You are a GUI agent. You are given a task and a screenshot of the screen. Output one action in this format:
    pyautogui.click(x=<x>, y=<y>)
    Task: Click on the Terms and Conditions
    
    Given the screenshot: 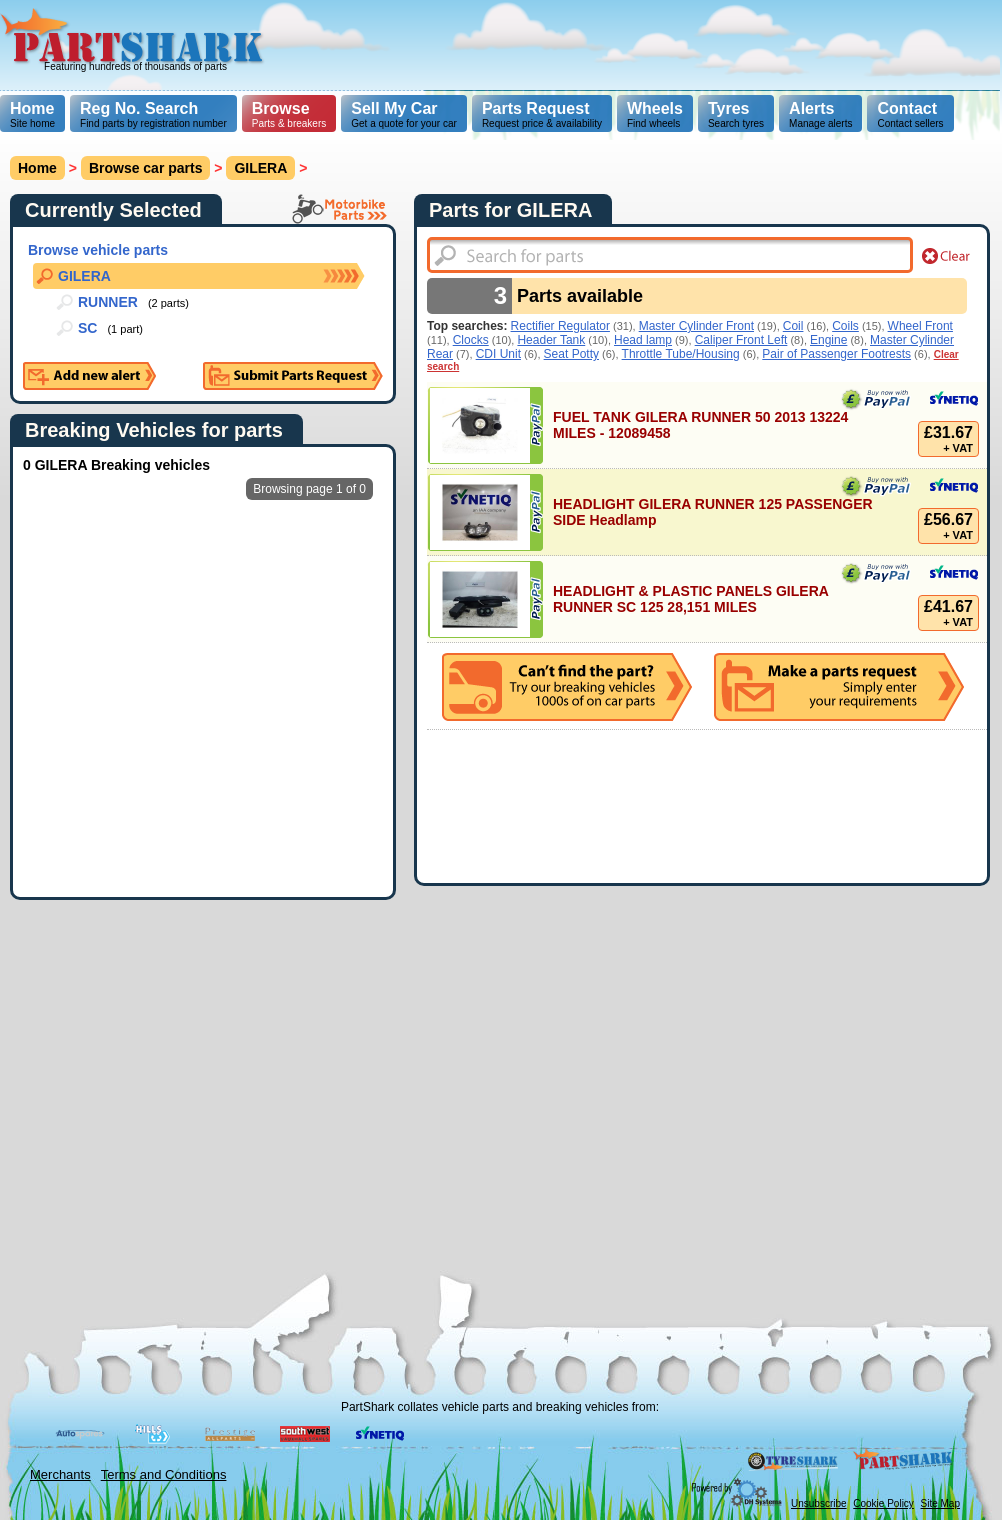 What is the action you would take?
    pyautogui.click(x=164, y=1474)
    